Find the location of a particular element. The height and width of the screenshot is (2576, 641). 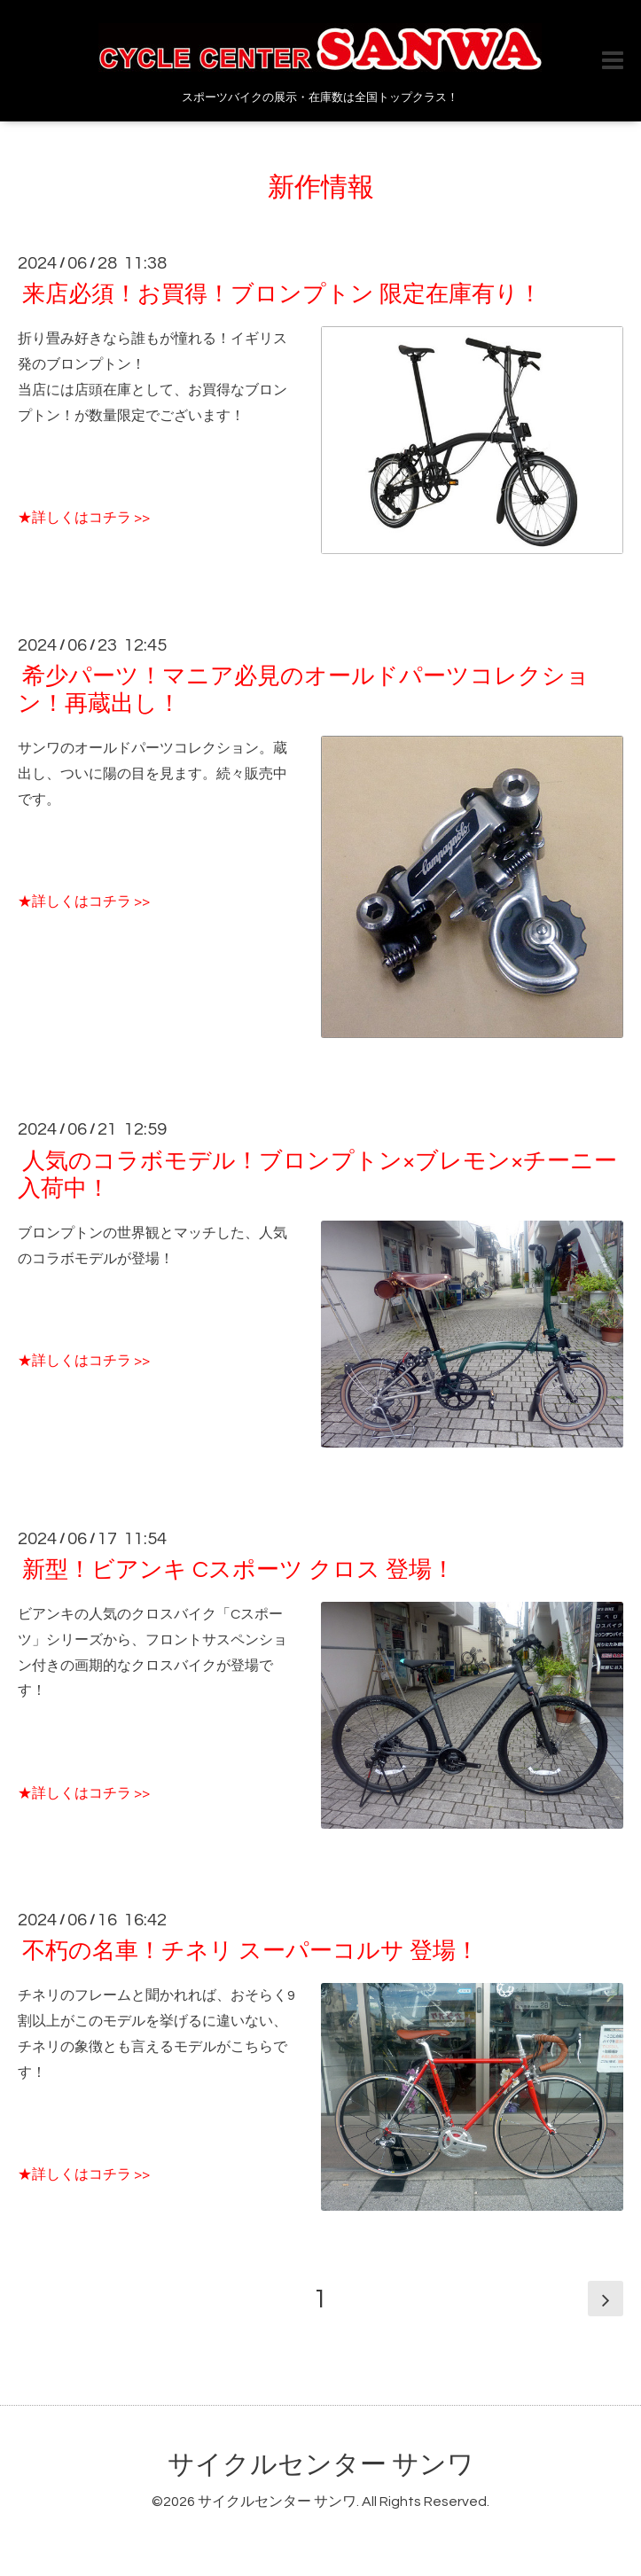

新作情報 is located at coordinates (321, 187).